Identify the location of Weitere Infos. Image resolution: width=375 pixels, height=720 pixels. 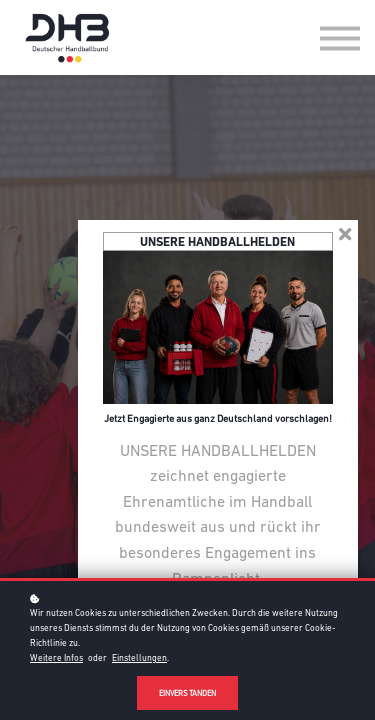
(56, 658).